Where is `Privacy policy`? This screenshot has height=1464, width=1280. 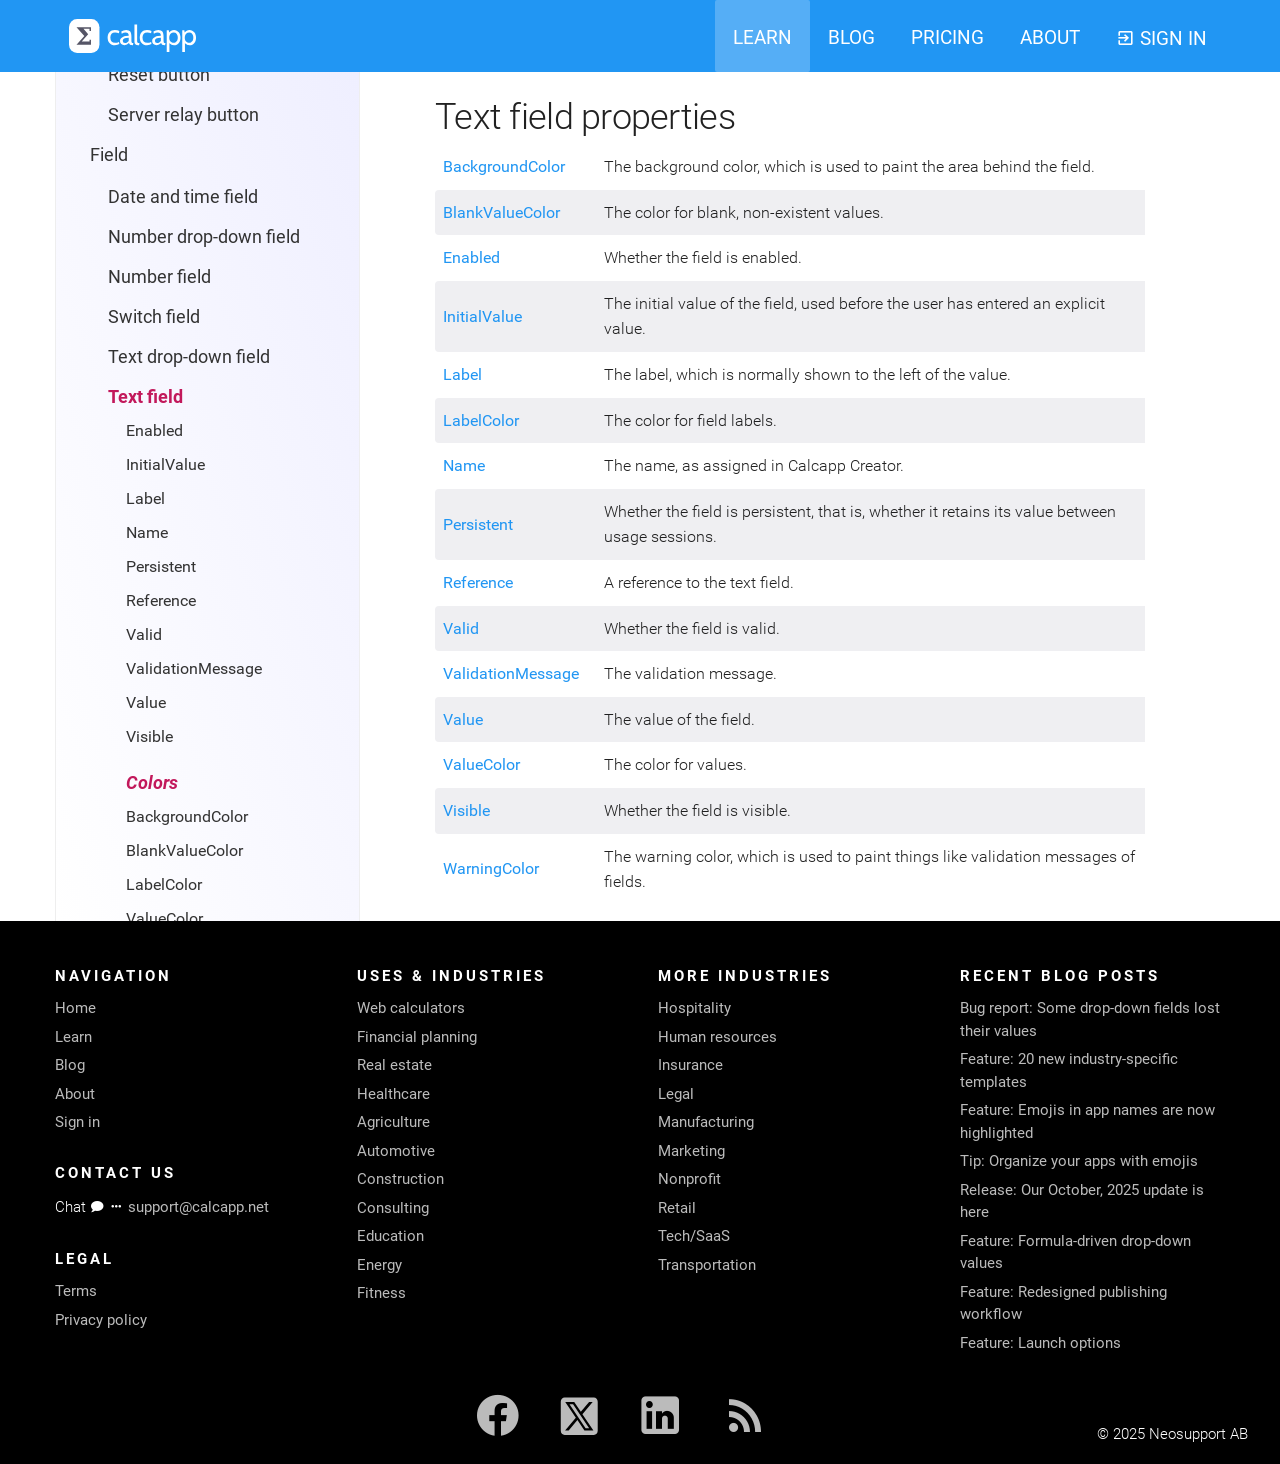 Privacy policy is located at coordinates (101, 1320).